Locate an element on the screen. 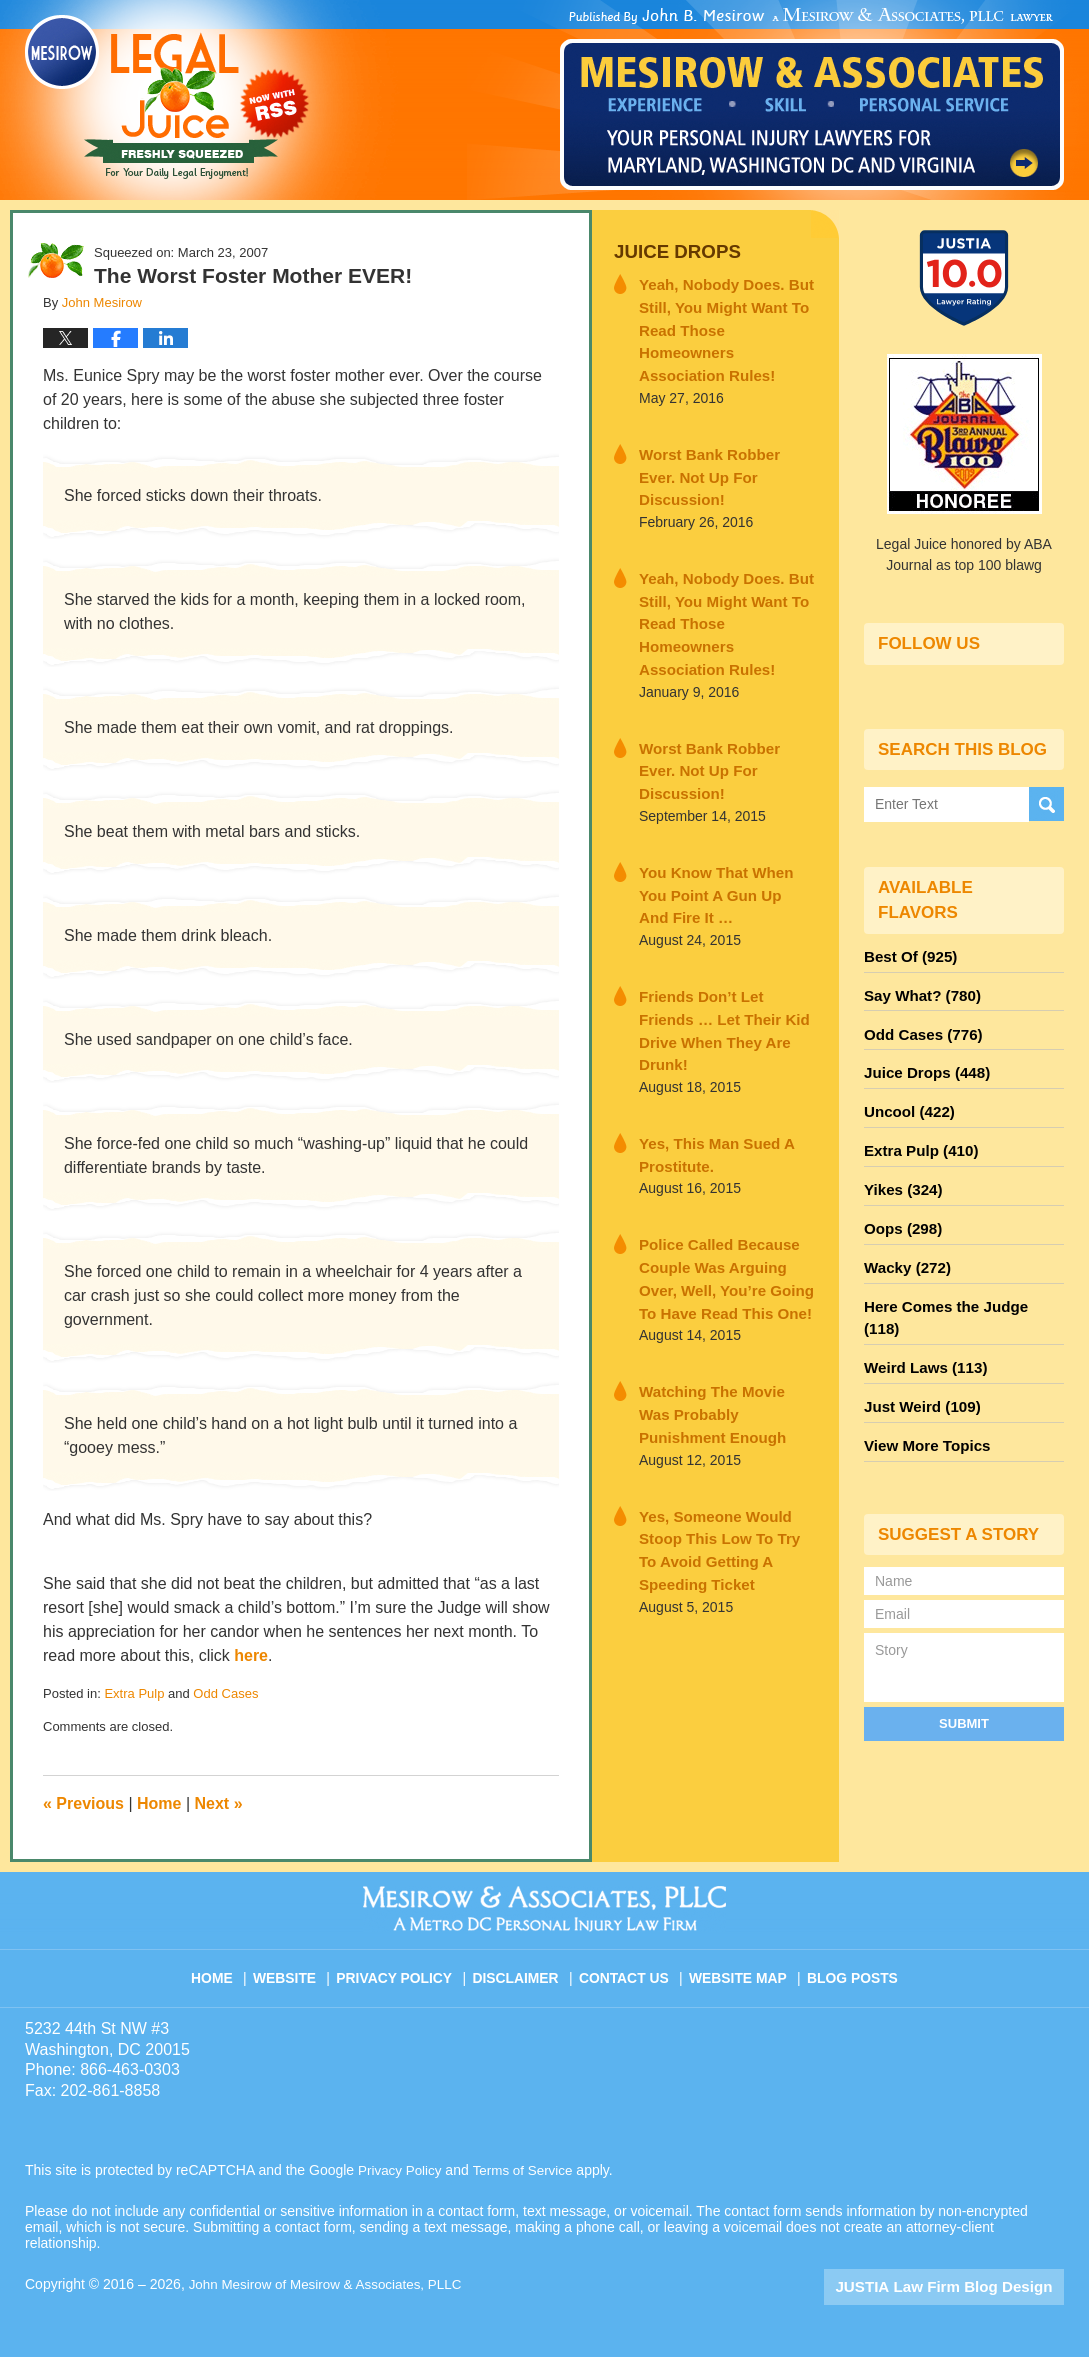 This screenshot has height=2357, width=1089. Terms of Service is located at coordinates (528, 2170).